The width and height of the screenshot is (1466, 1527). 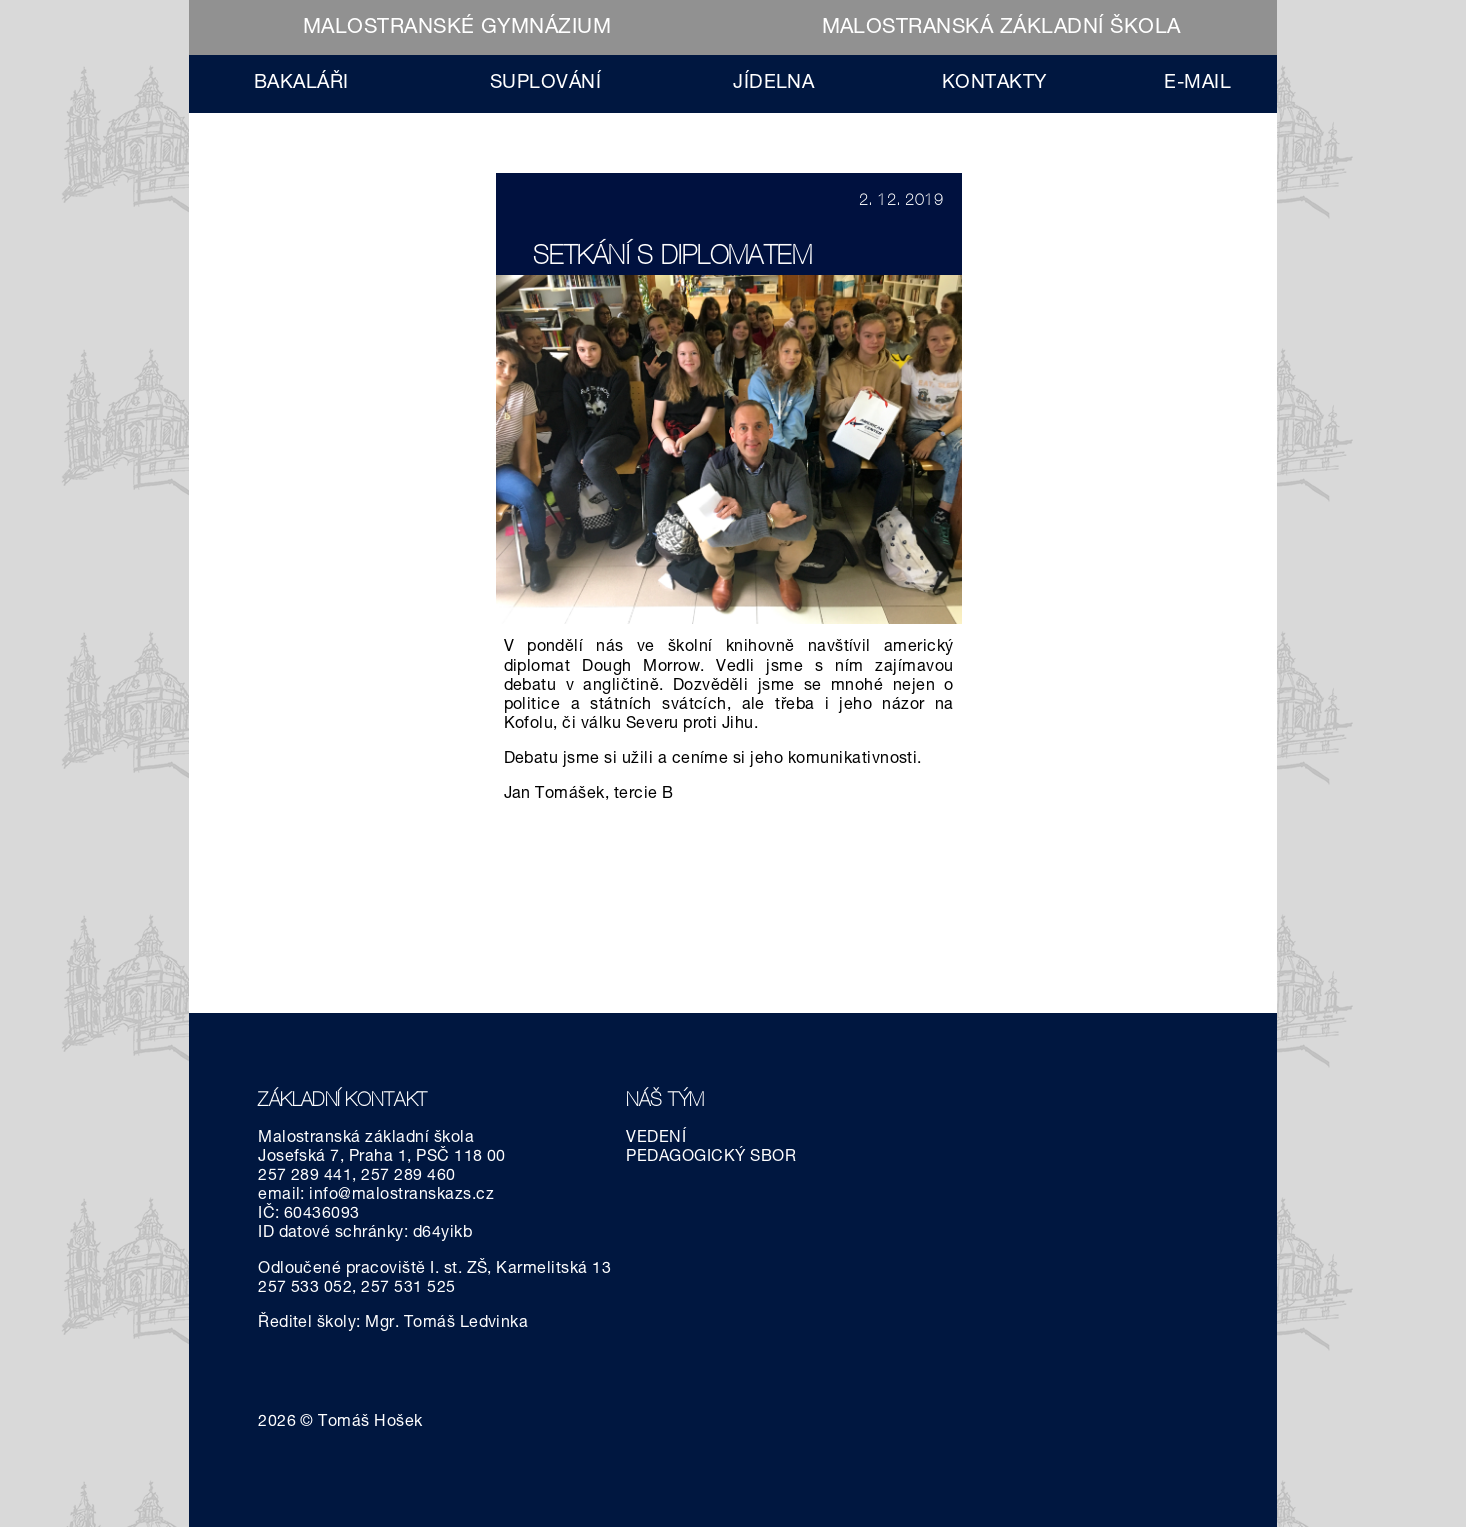 I want to click on JÍDELNA, so click(x=773, y=83).